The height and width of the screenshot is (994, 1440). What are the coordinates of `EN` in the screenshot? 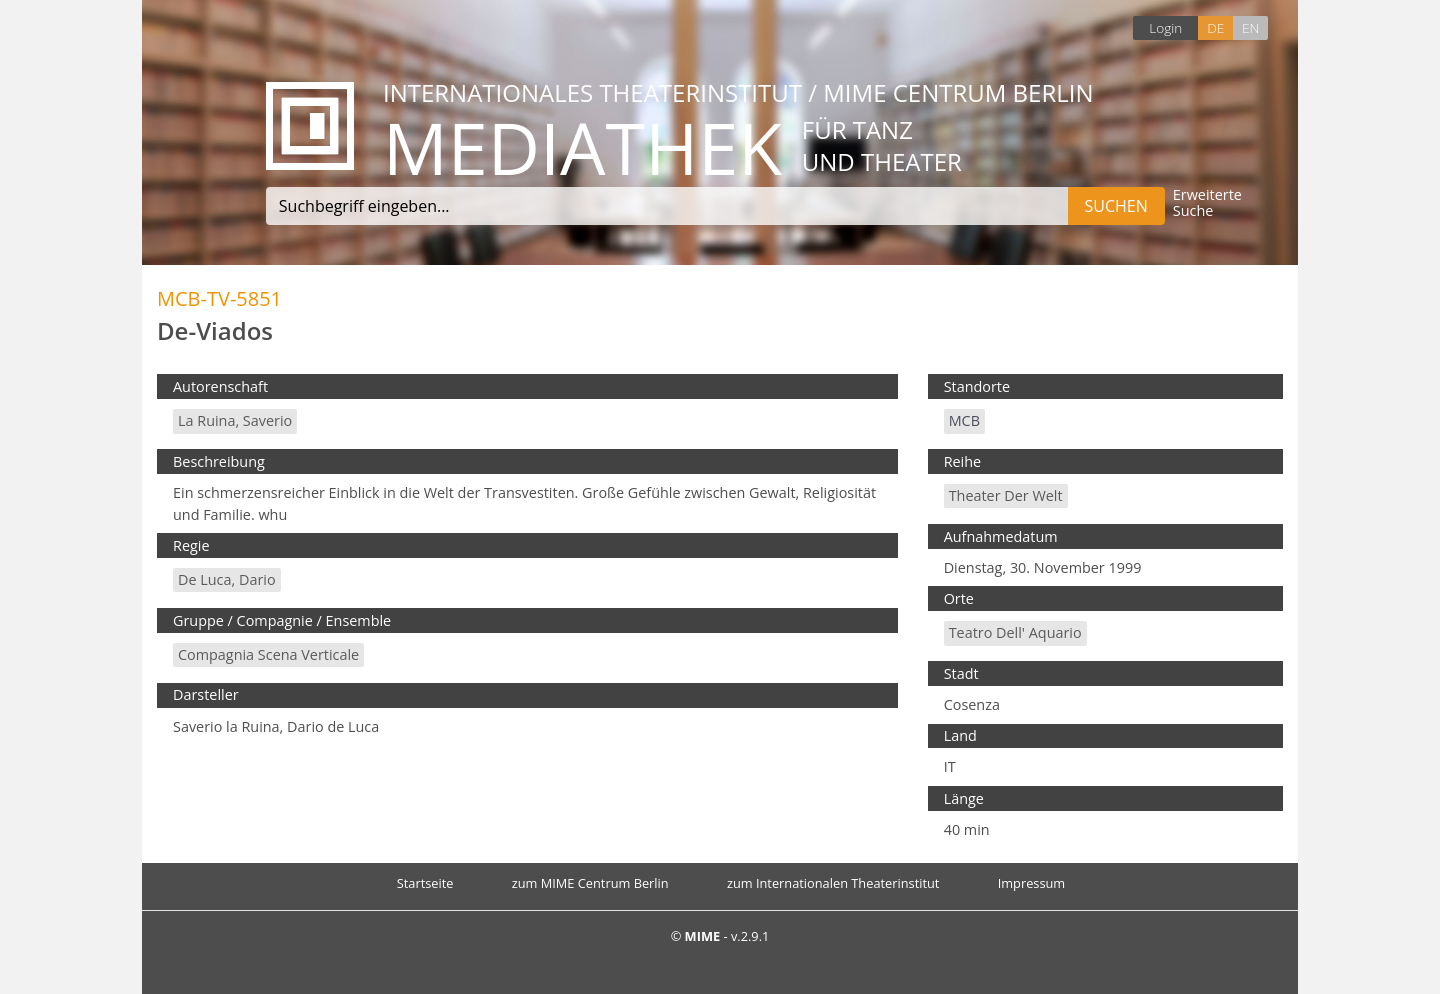 It's located at (1250, 27).